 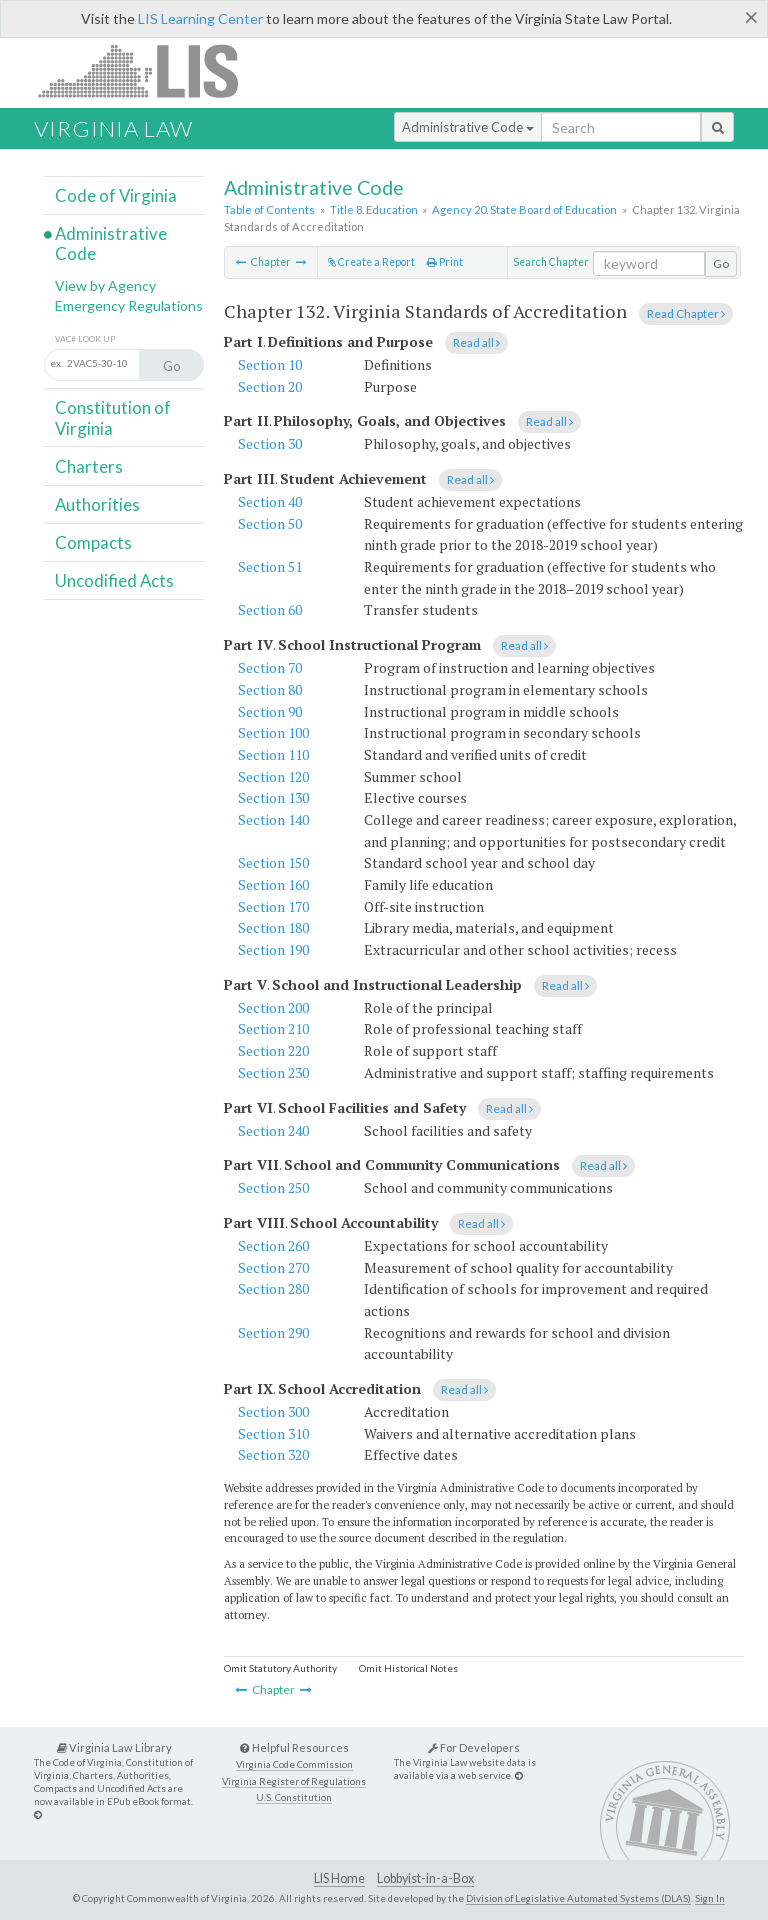 I want to click on Section 80, so click(x=270, y=689).